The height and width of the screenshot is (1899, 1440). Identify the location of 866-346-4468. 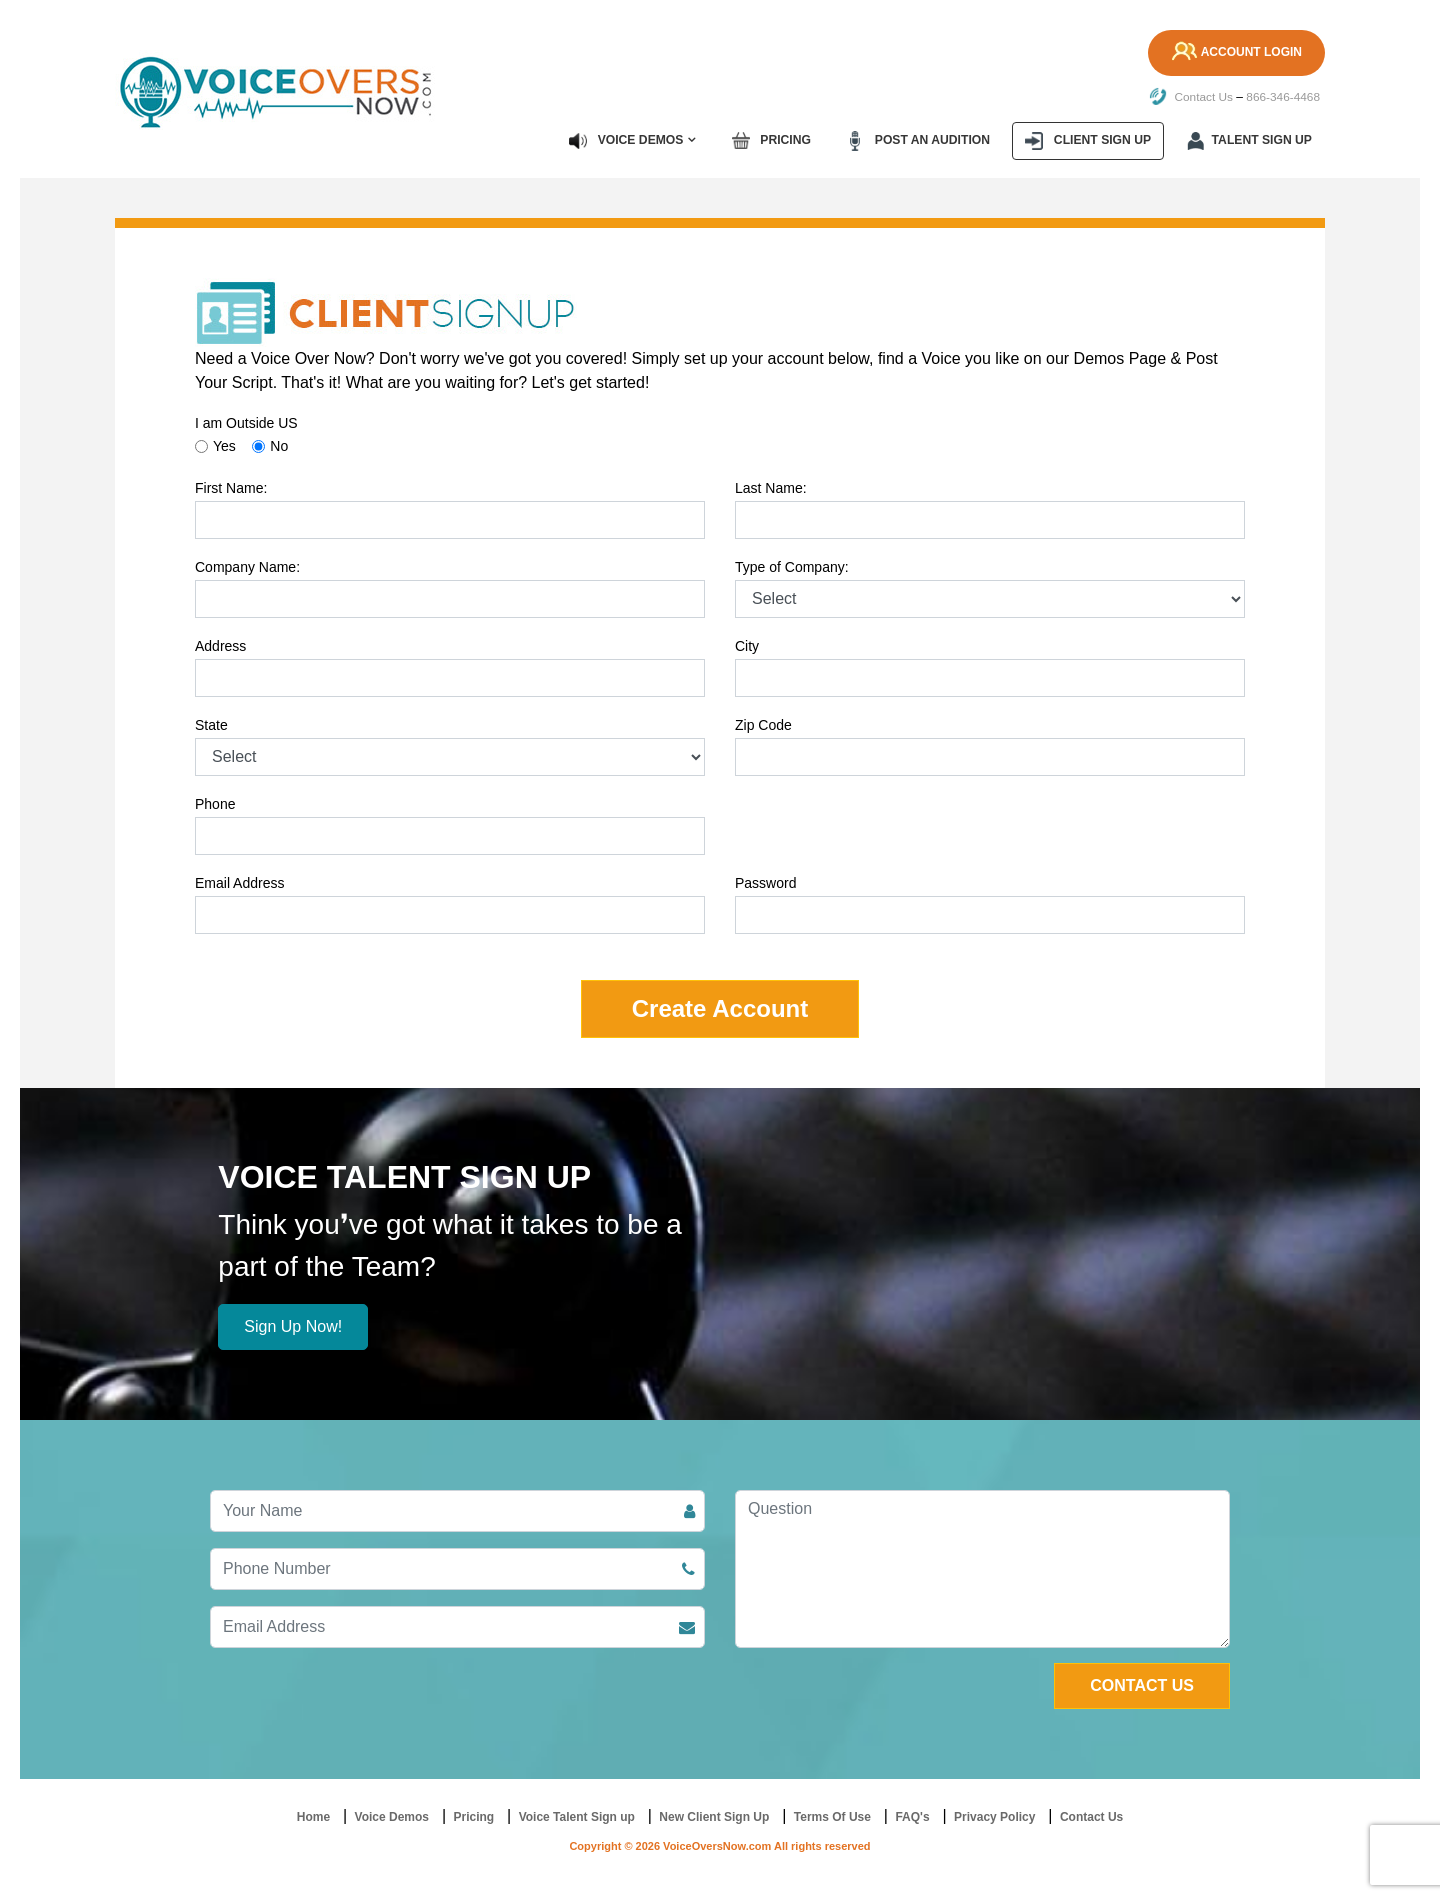
(1282, 97).